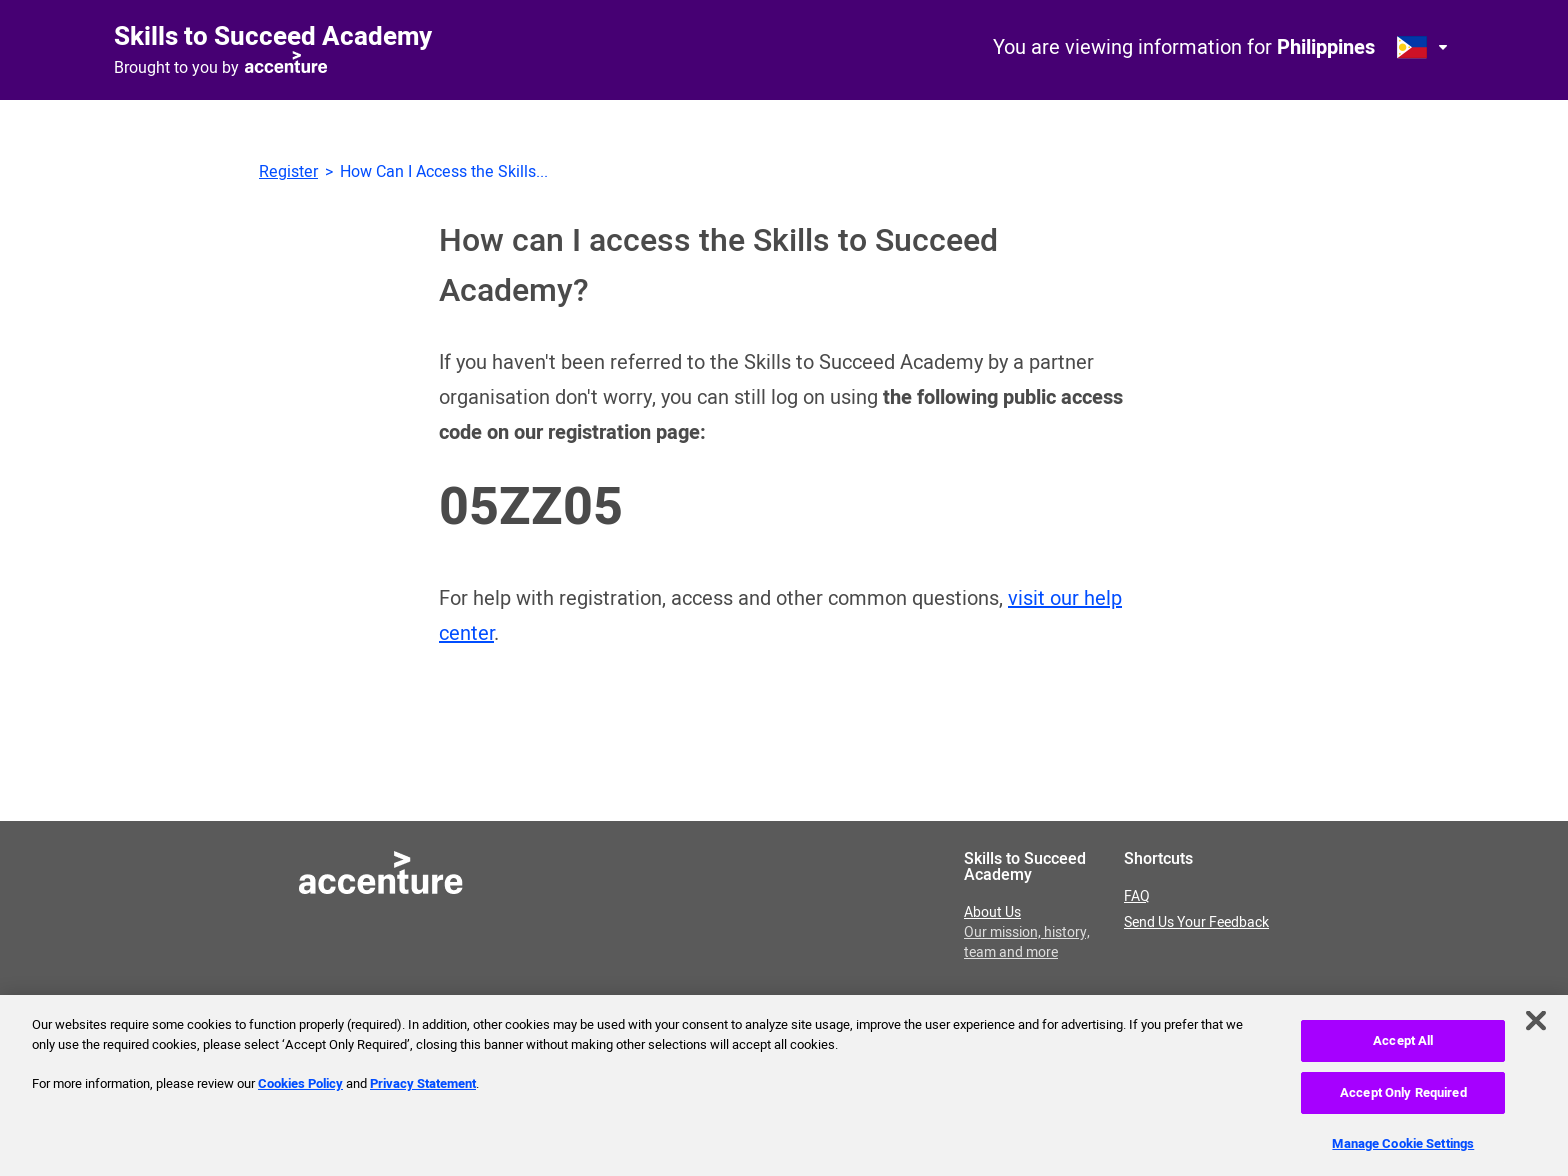 This screenshot has width=1568, height=1176. I want to click on Accept All, so click(1403, 1046).